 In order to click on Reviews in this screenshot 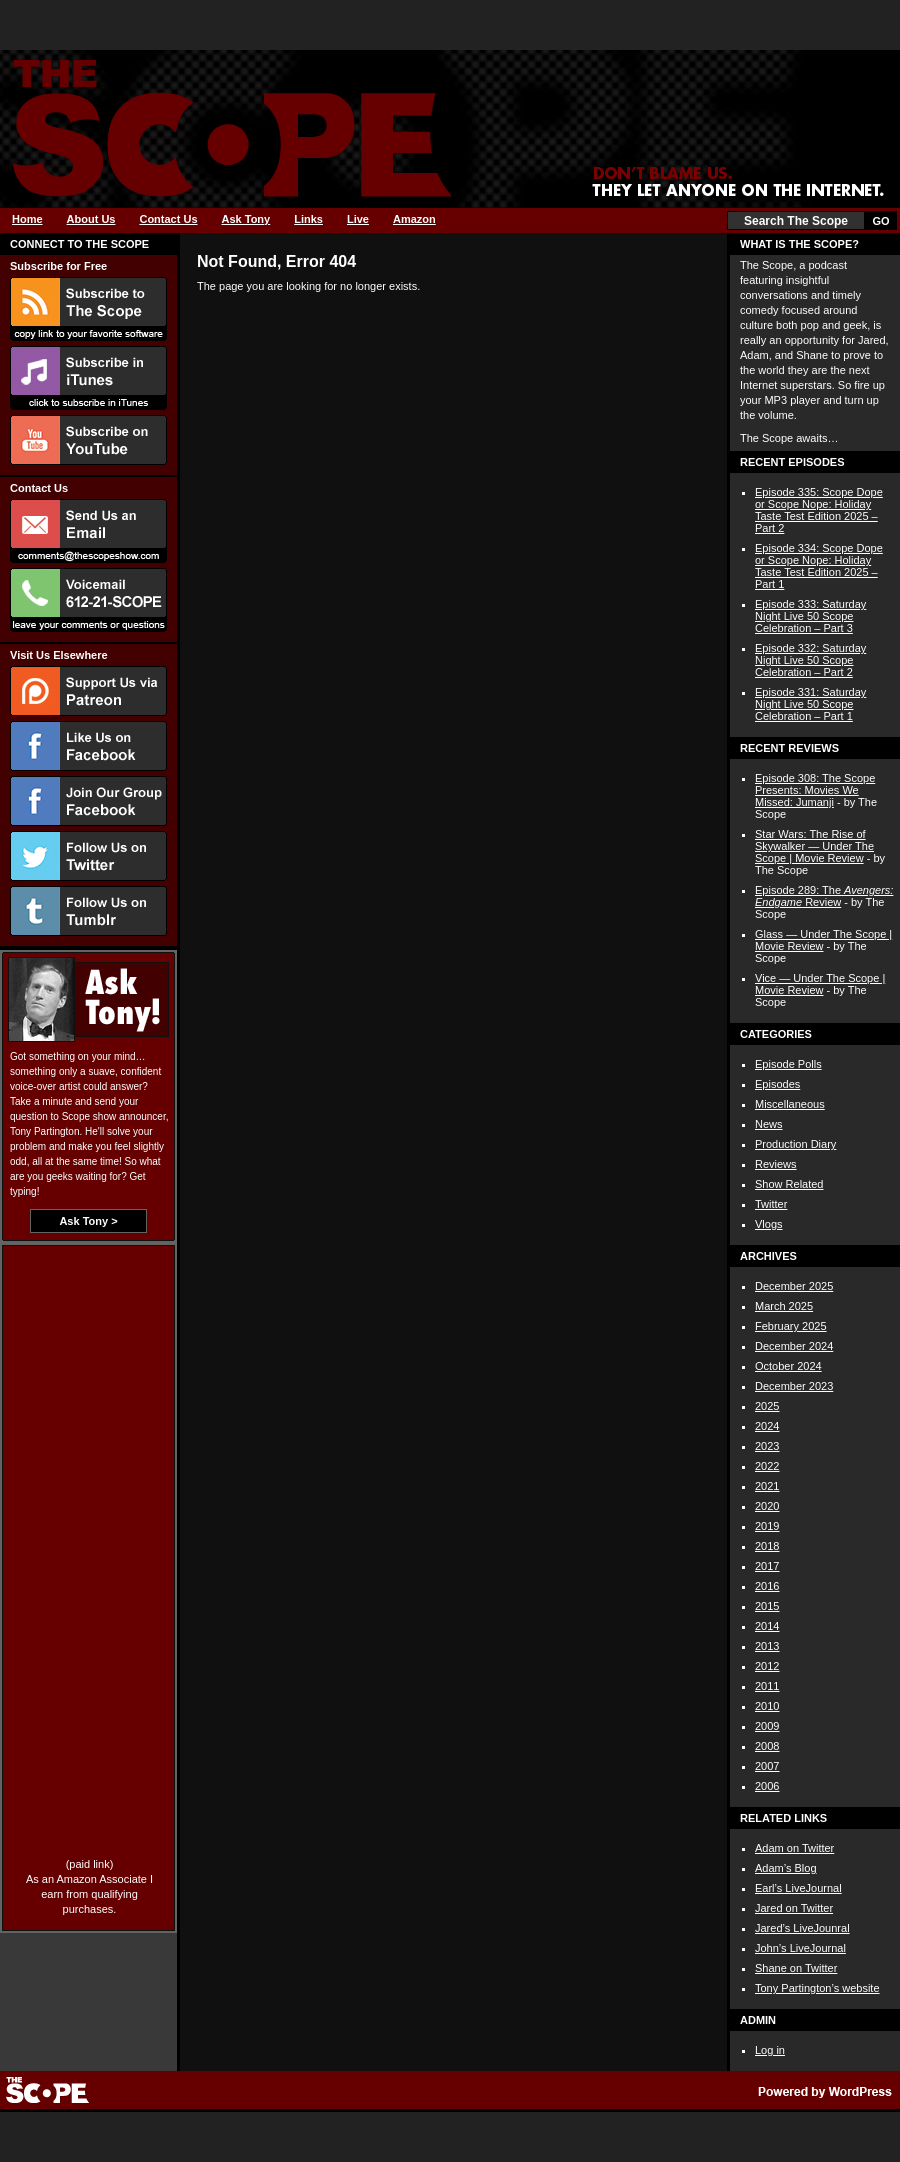, I will do `click(776, 1164)`.